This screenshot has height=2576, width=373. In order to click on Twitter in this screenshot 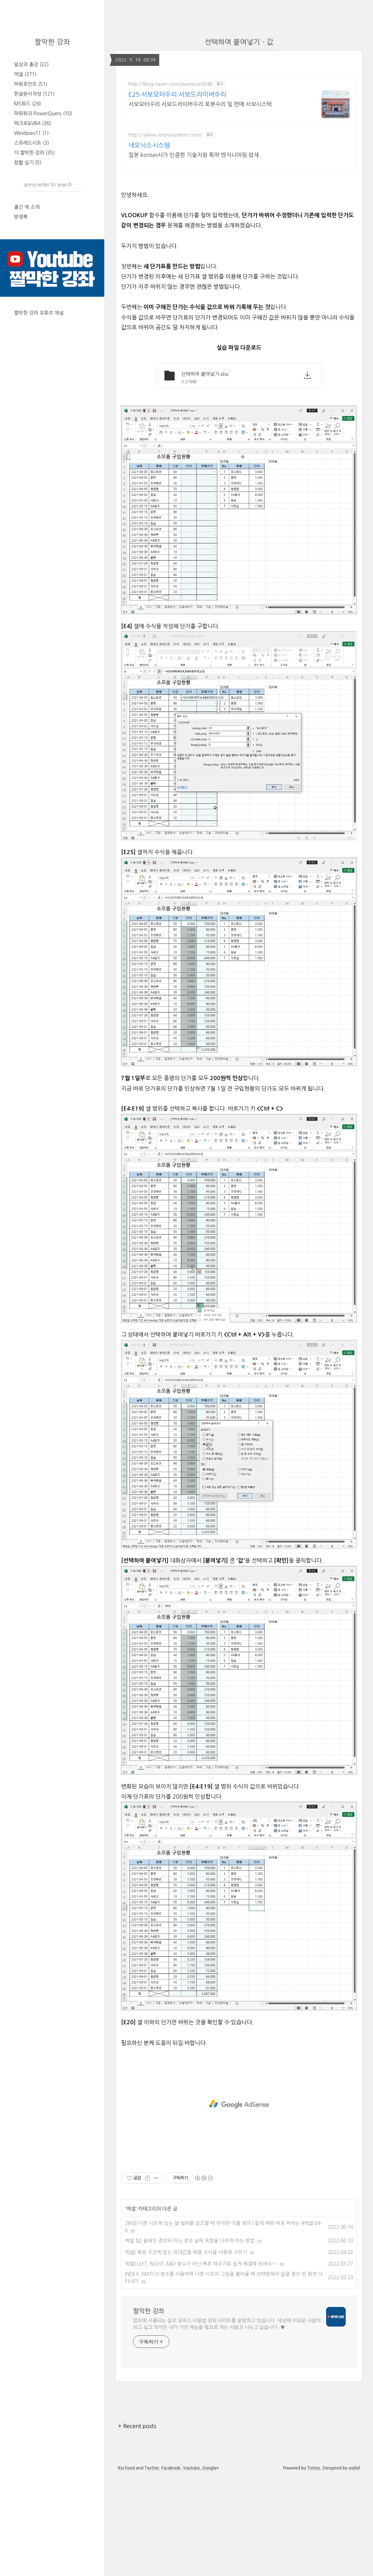, I will do `click(152, 2566)`.